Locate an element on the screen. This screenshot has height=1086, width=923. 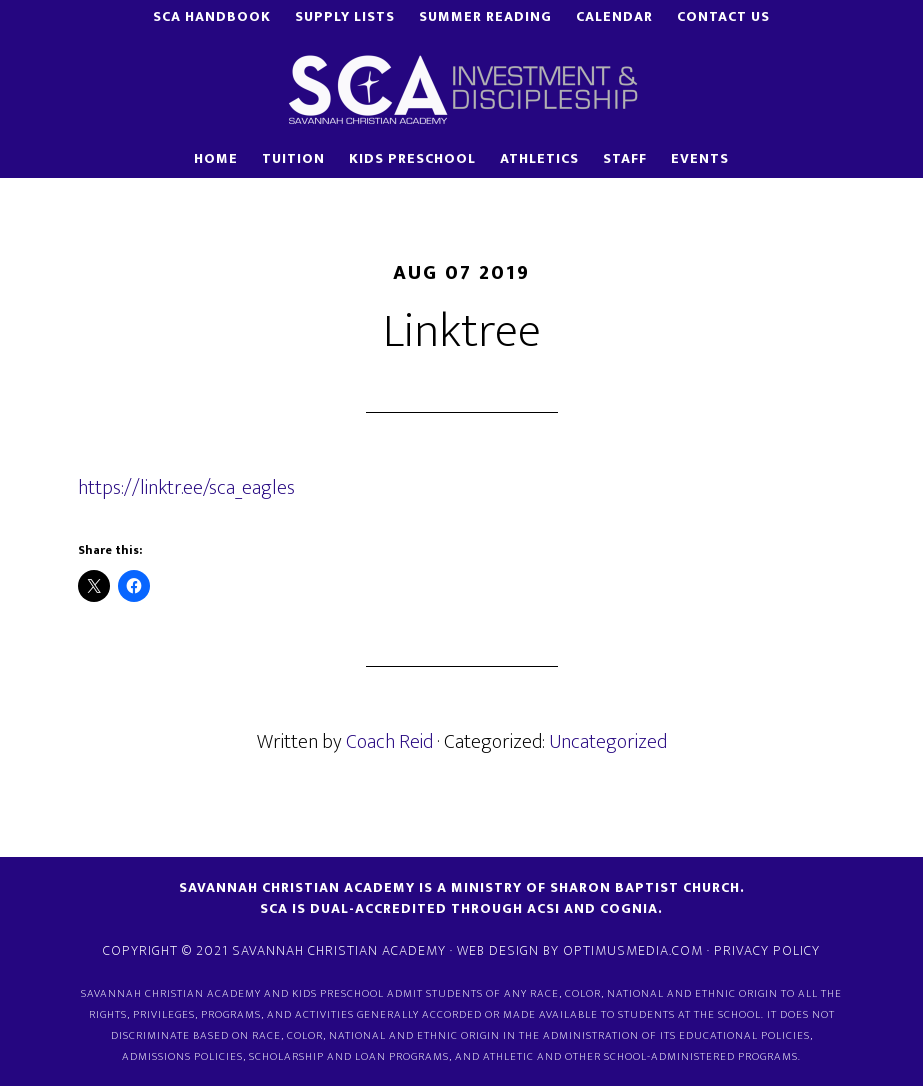
Privacy Policy is located at coordinates (767, 950).